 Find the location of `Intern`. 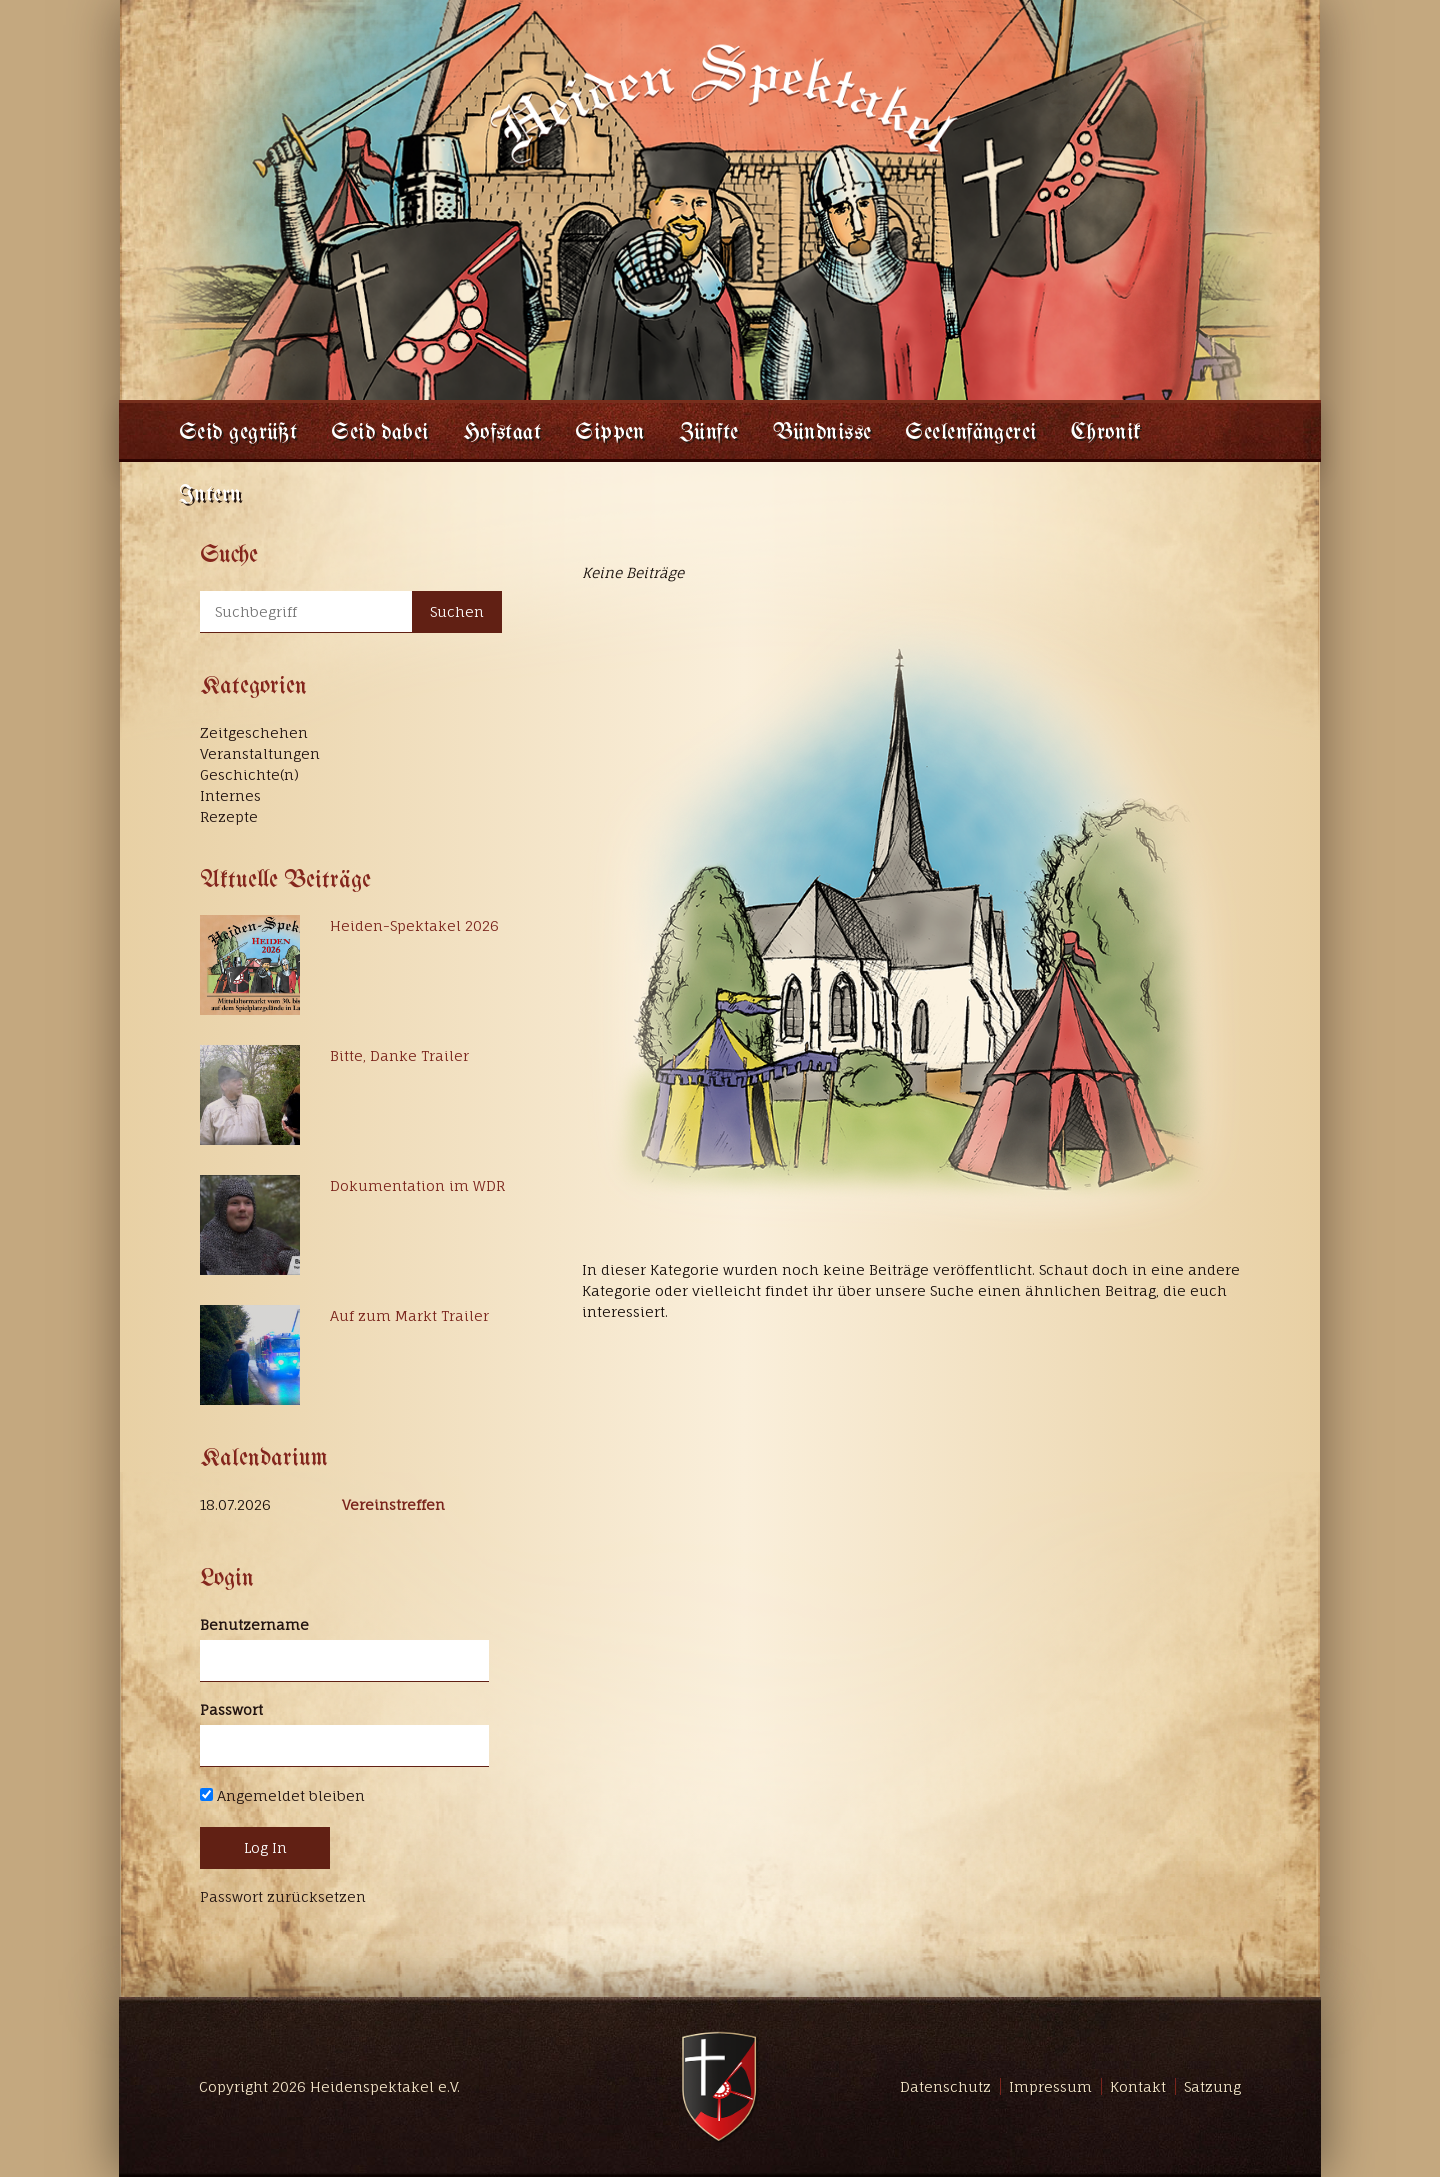

Intern is located at coordinates (210, 495).